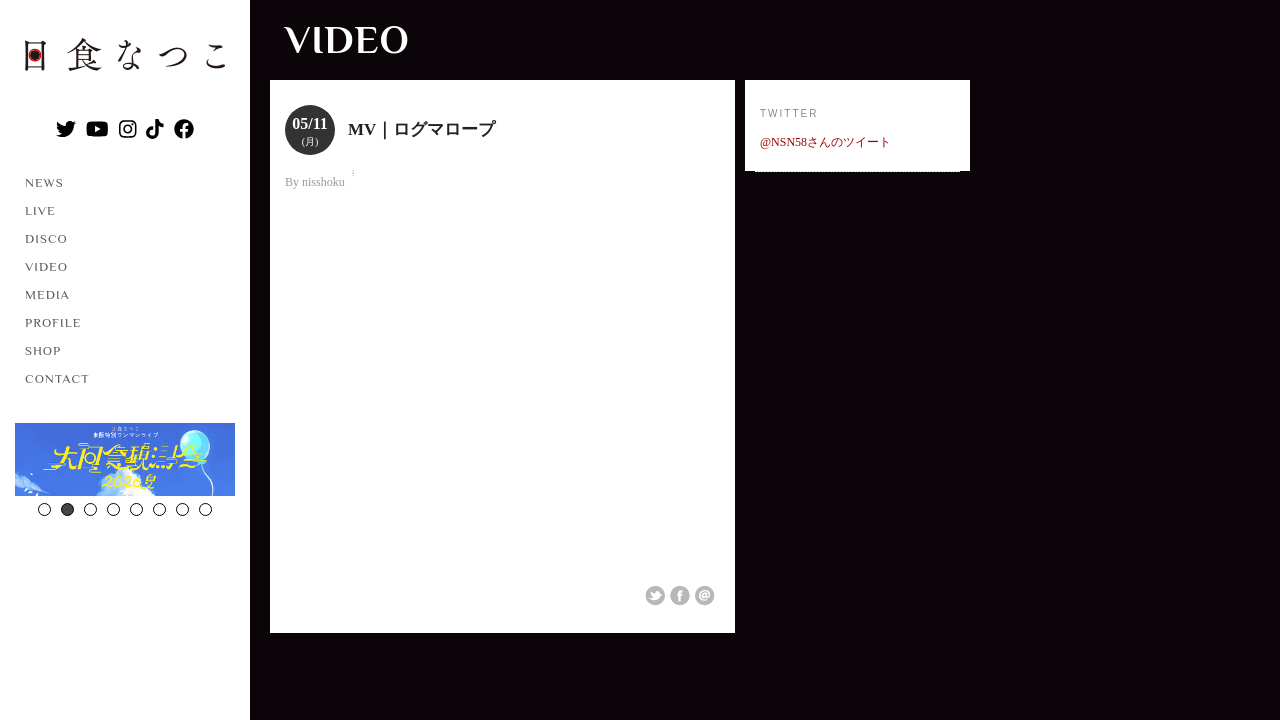  I want to click on Email This, so click(705, 596).